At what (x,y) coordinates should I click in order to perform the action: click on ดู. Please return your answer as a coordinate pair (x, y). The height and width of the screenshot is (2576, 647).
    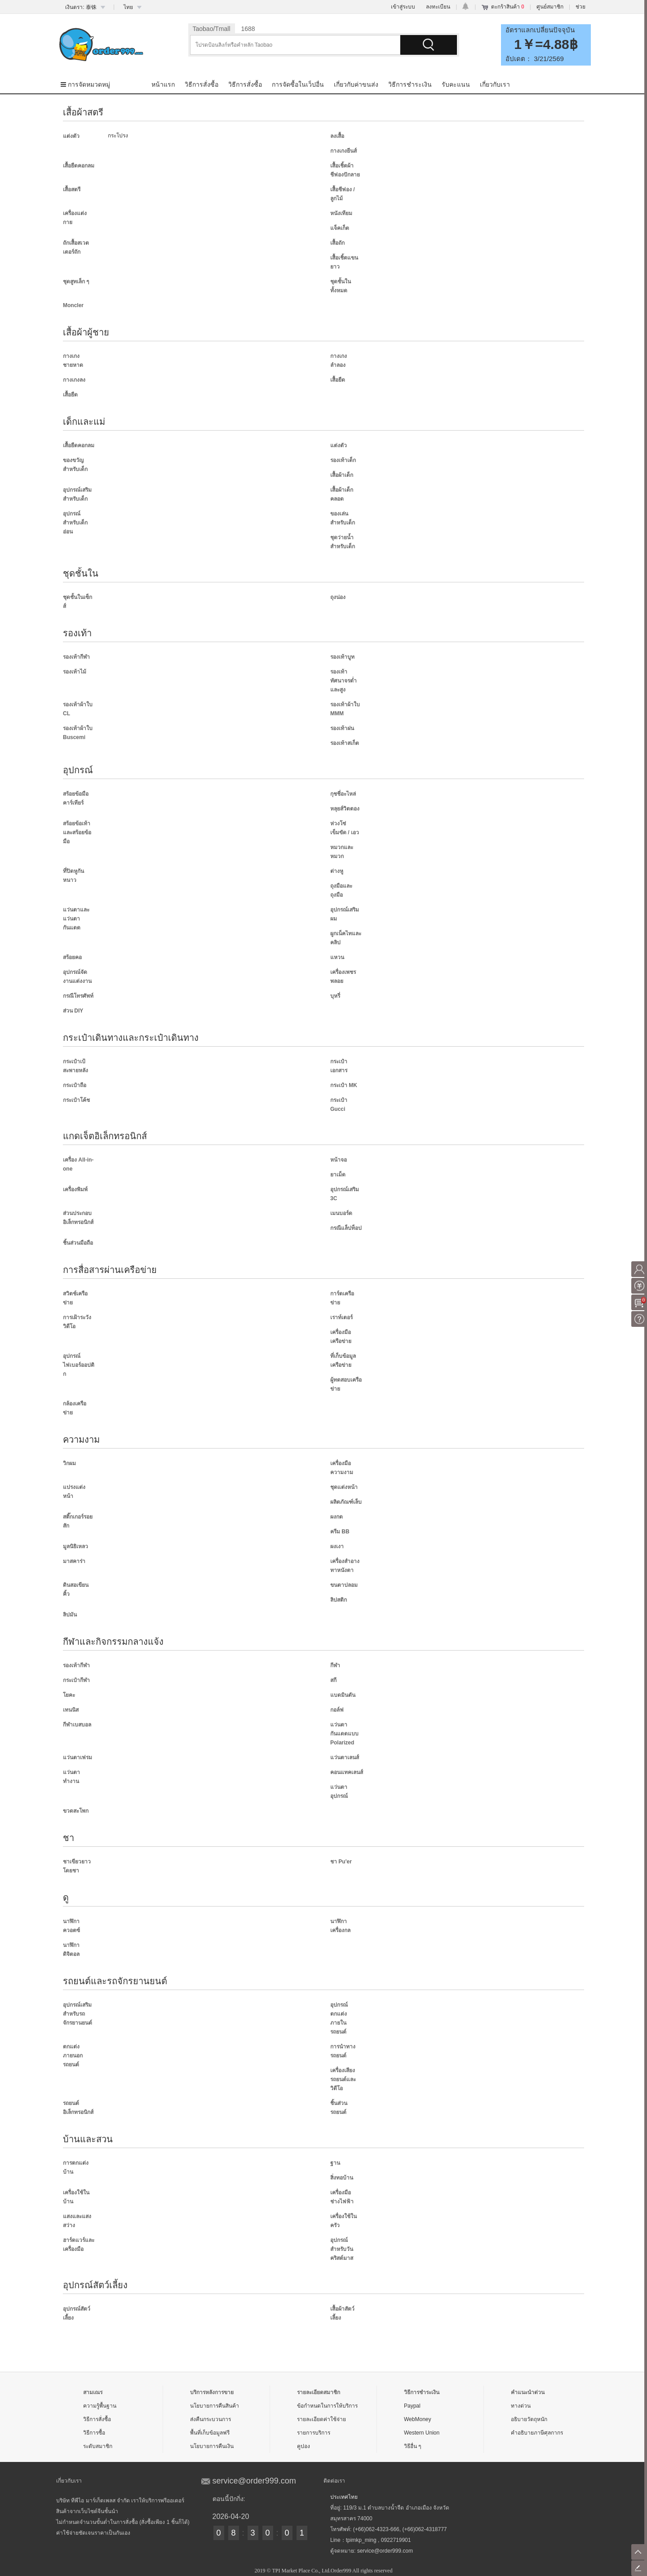
    Looking at the image, I should click on (66, 1897).